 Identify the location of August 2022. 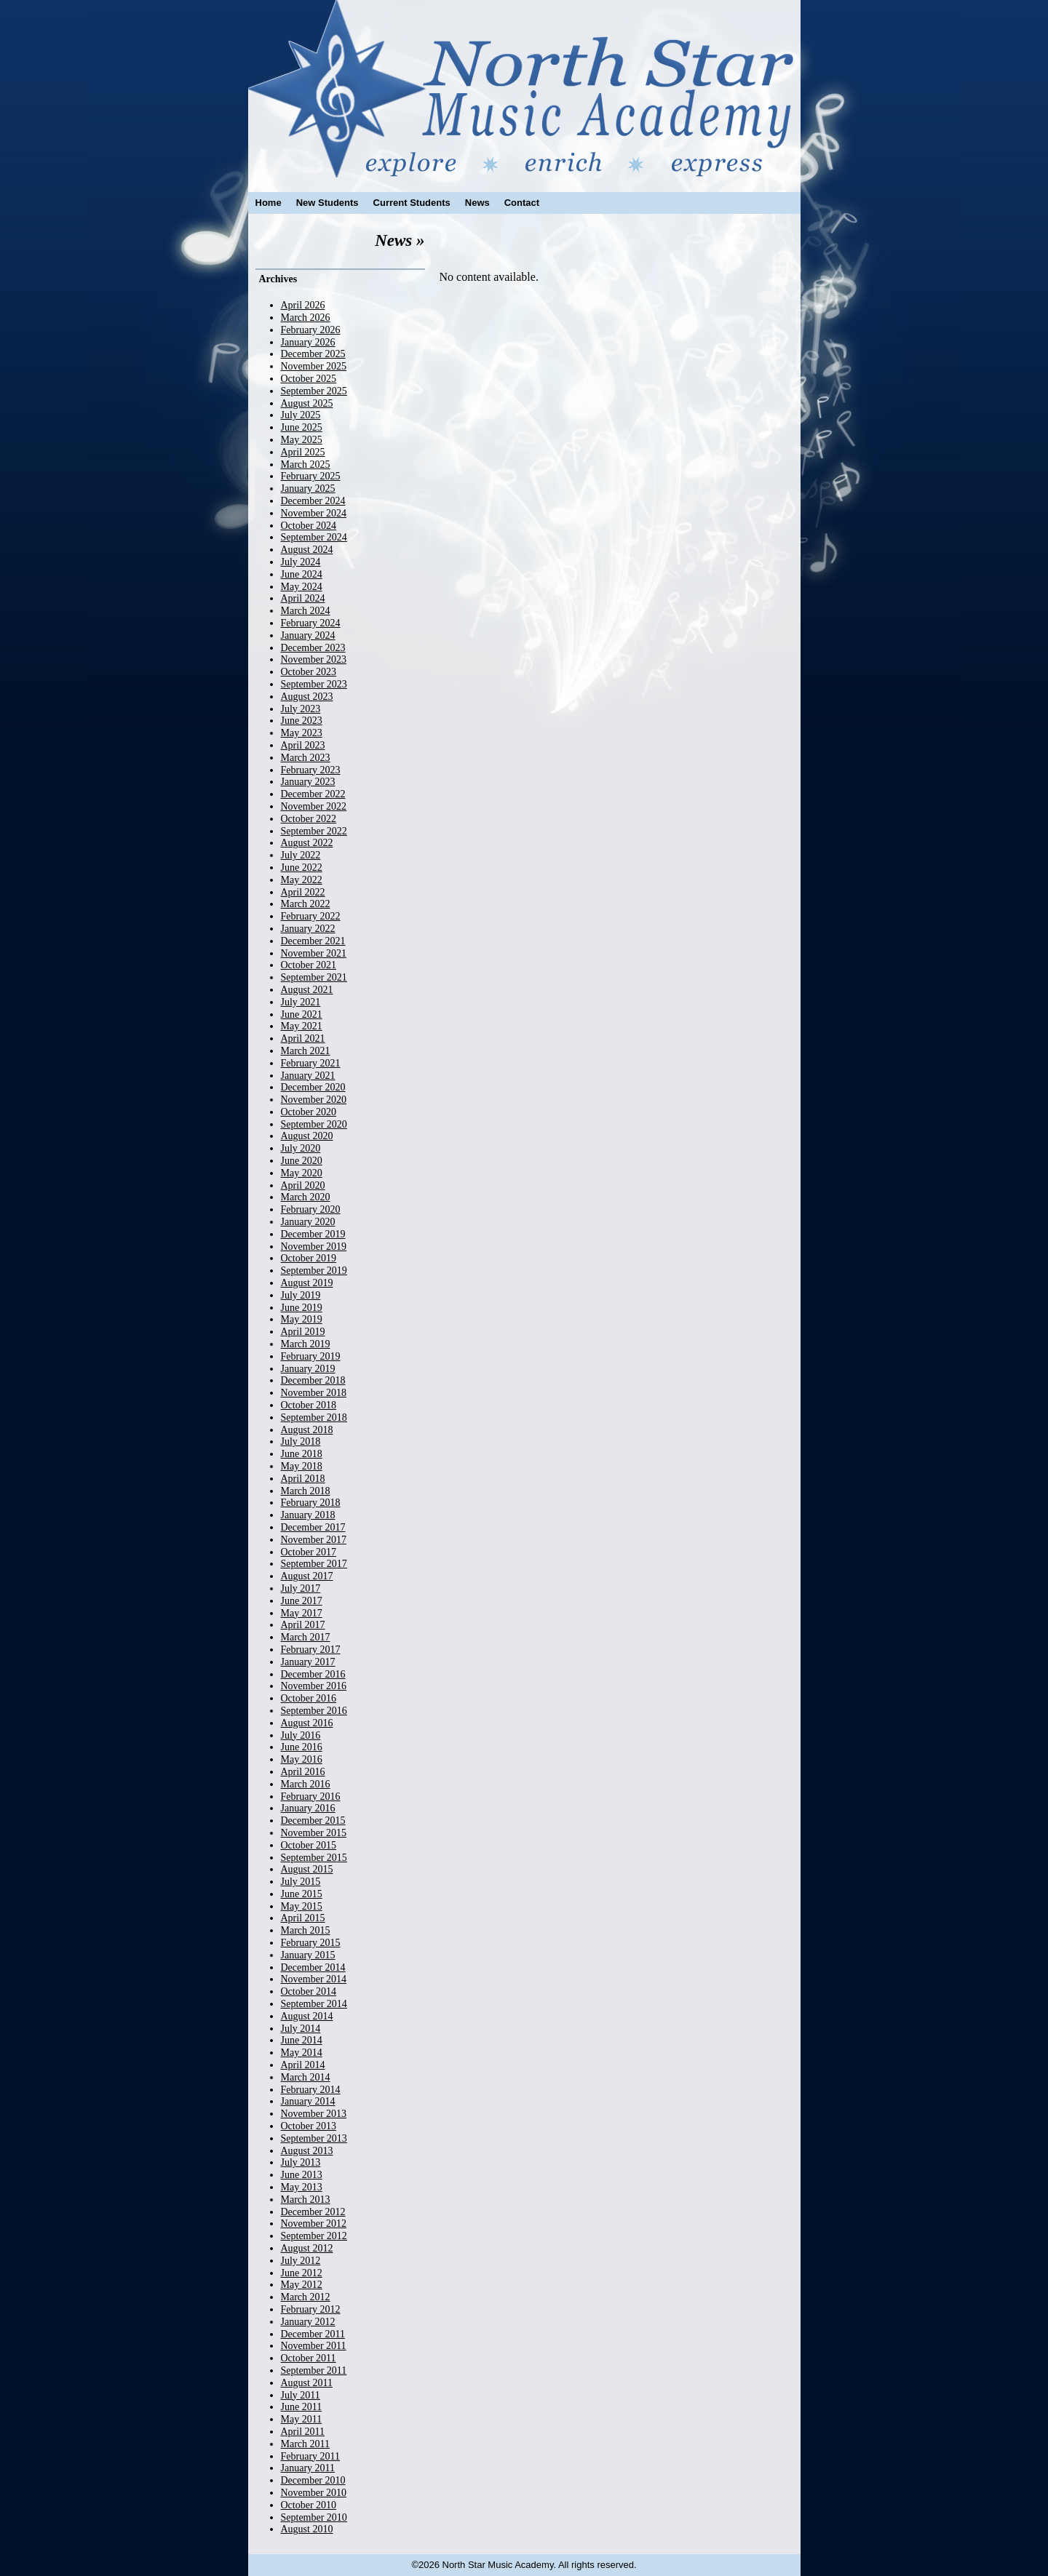
(307, 842).